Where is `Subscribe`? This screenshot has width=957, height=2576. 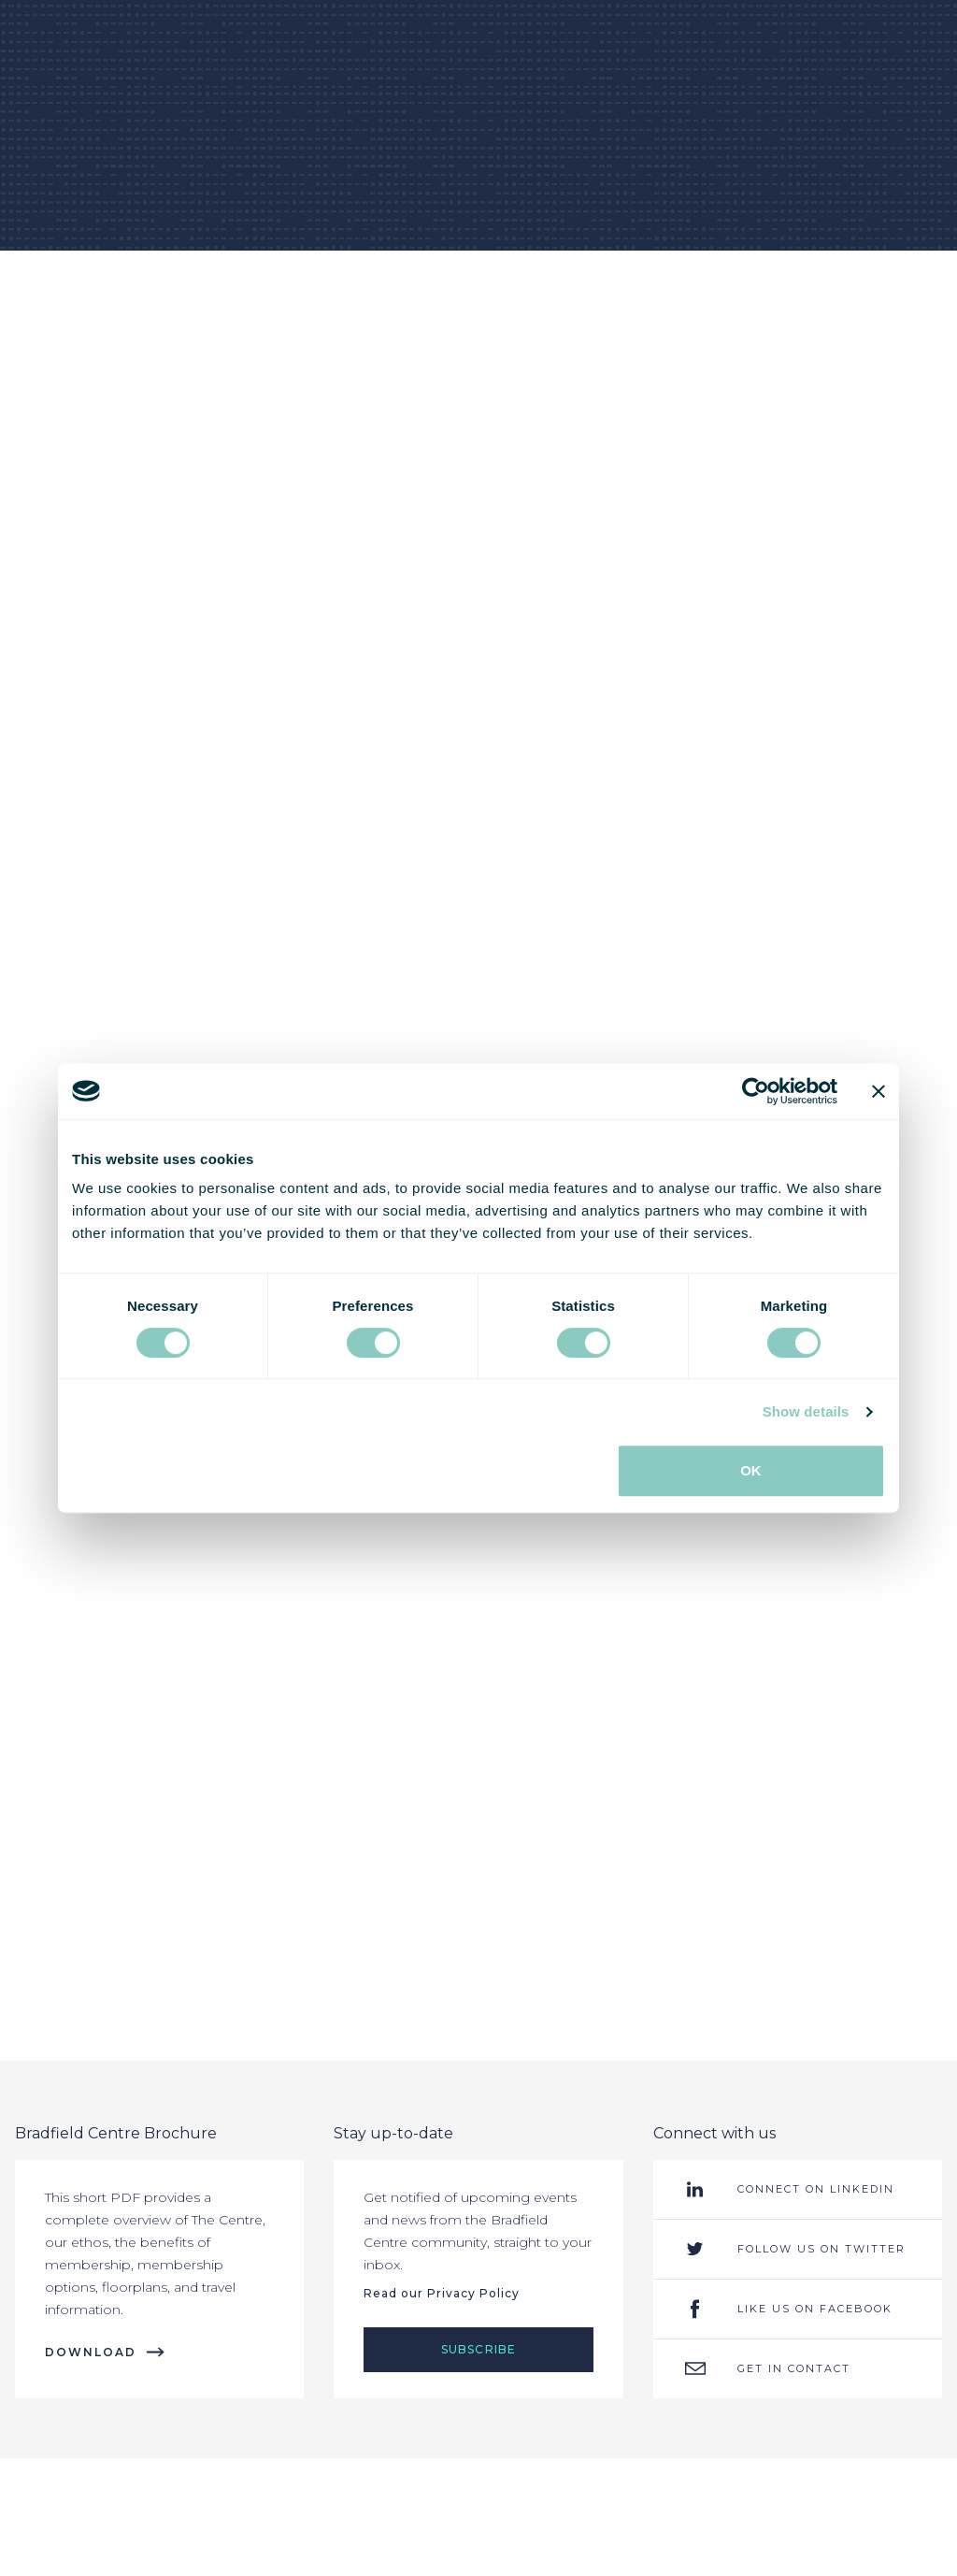
Subscribe is located at coordinates (479, 2349).